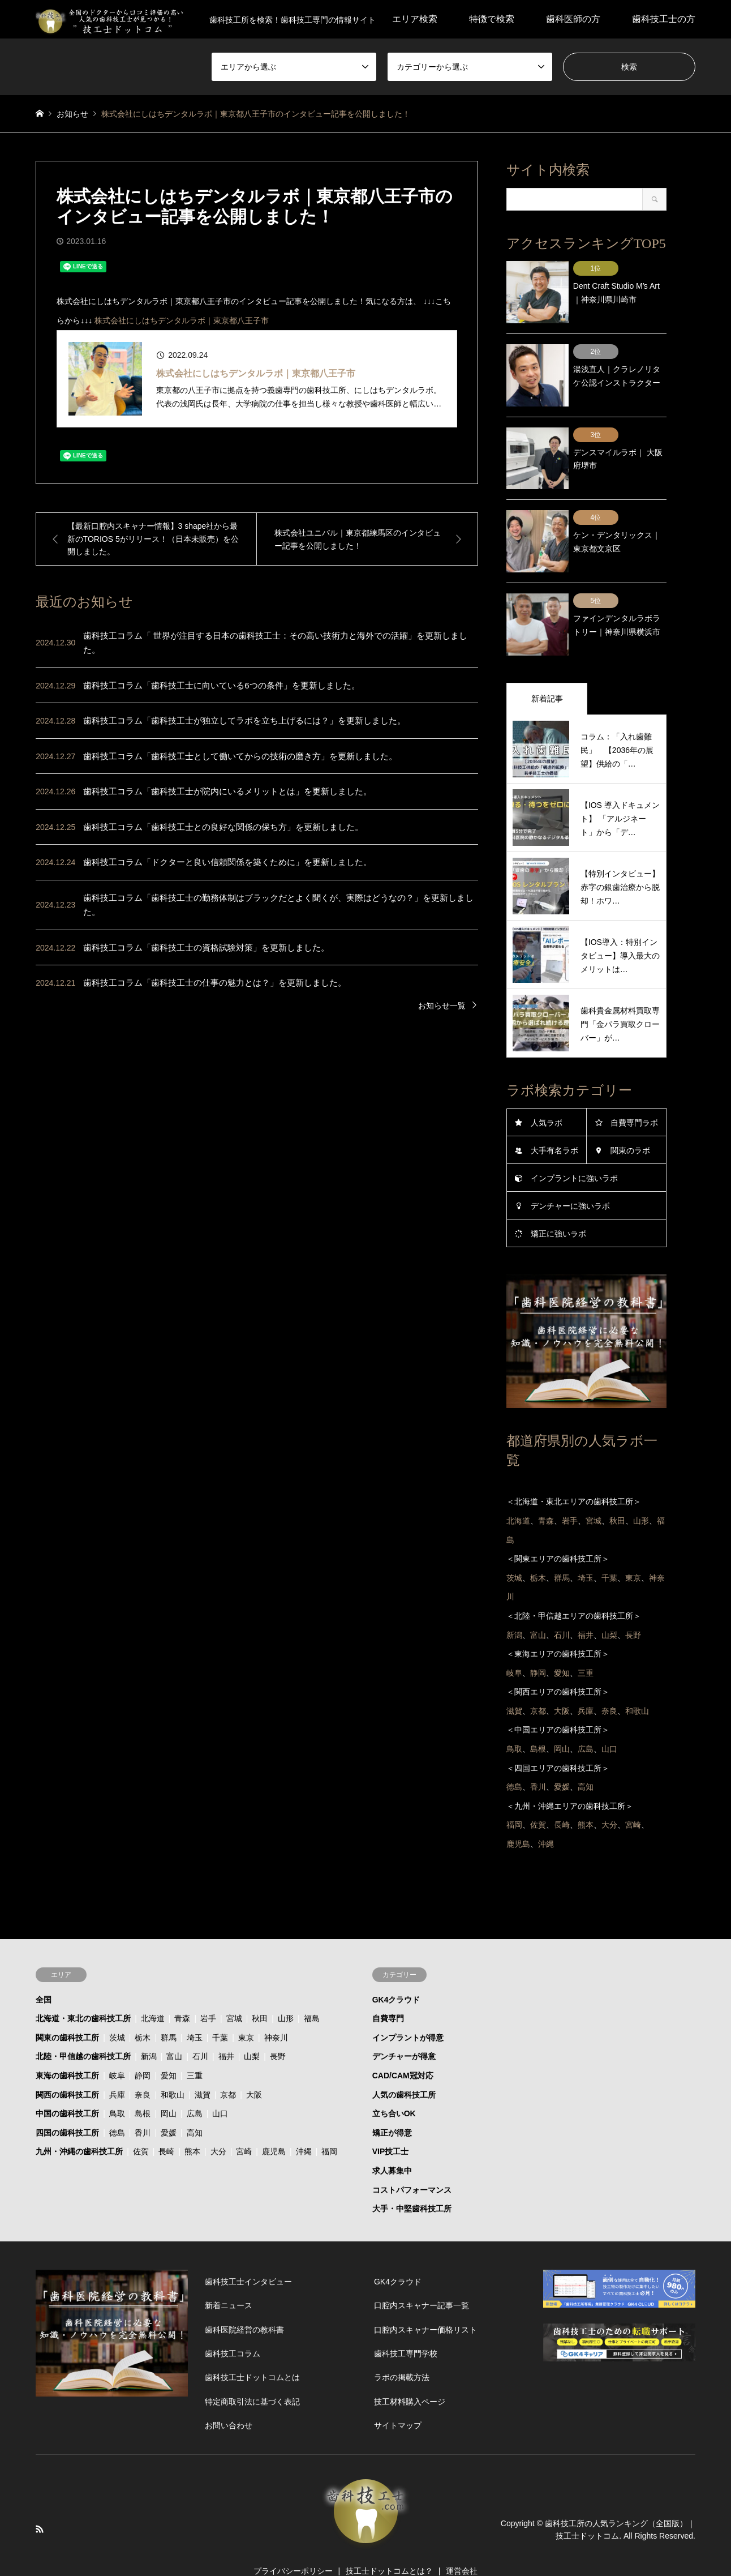 This screenshot has width=731, height=2576. I want to click on 島根, so click(142, 2086).